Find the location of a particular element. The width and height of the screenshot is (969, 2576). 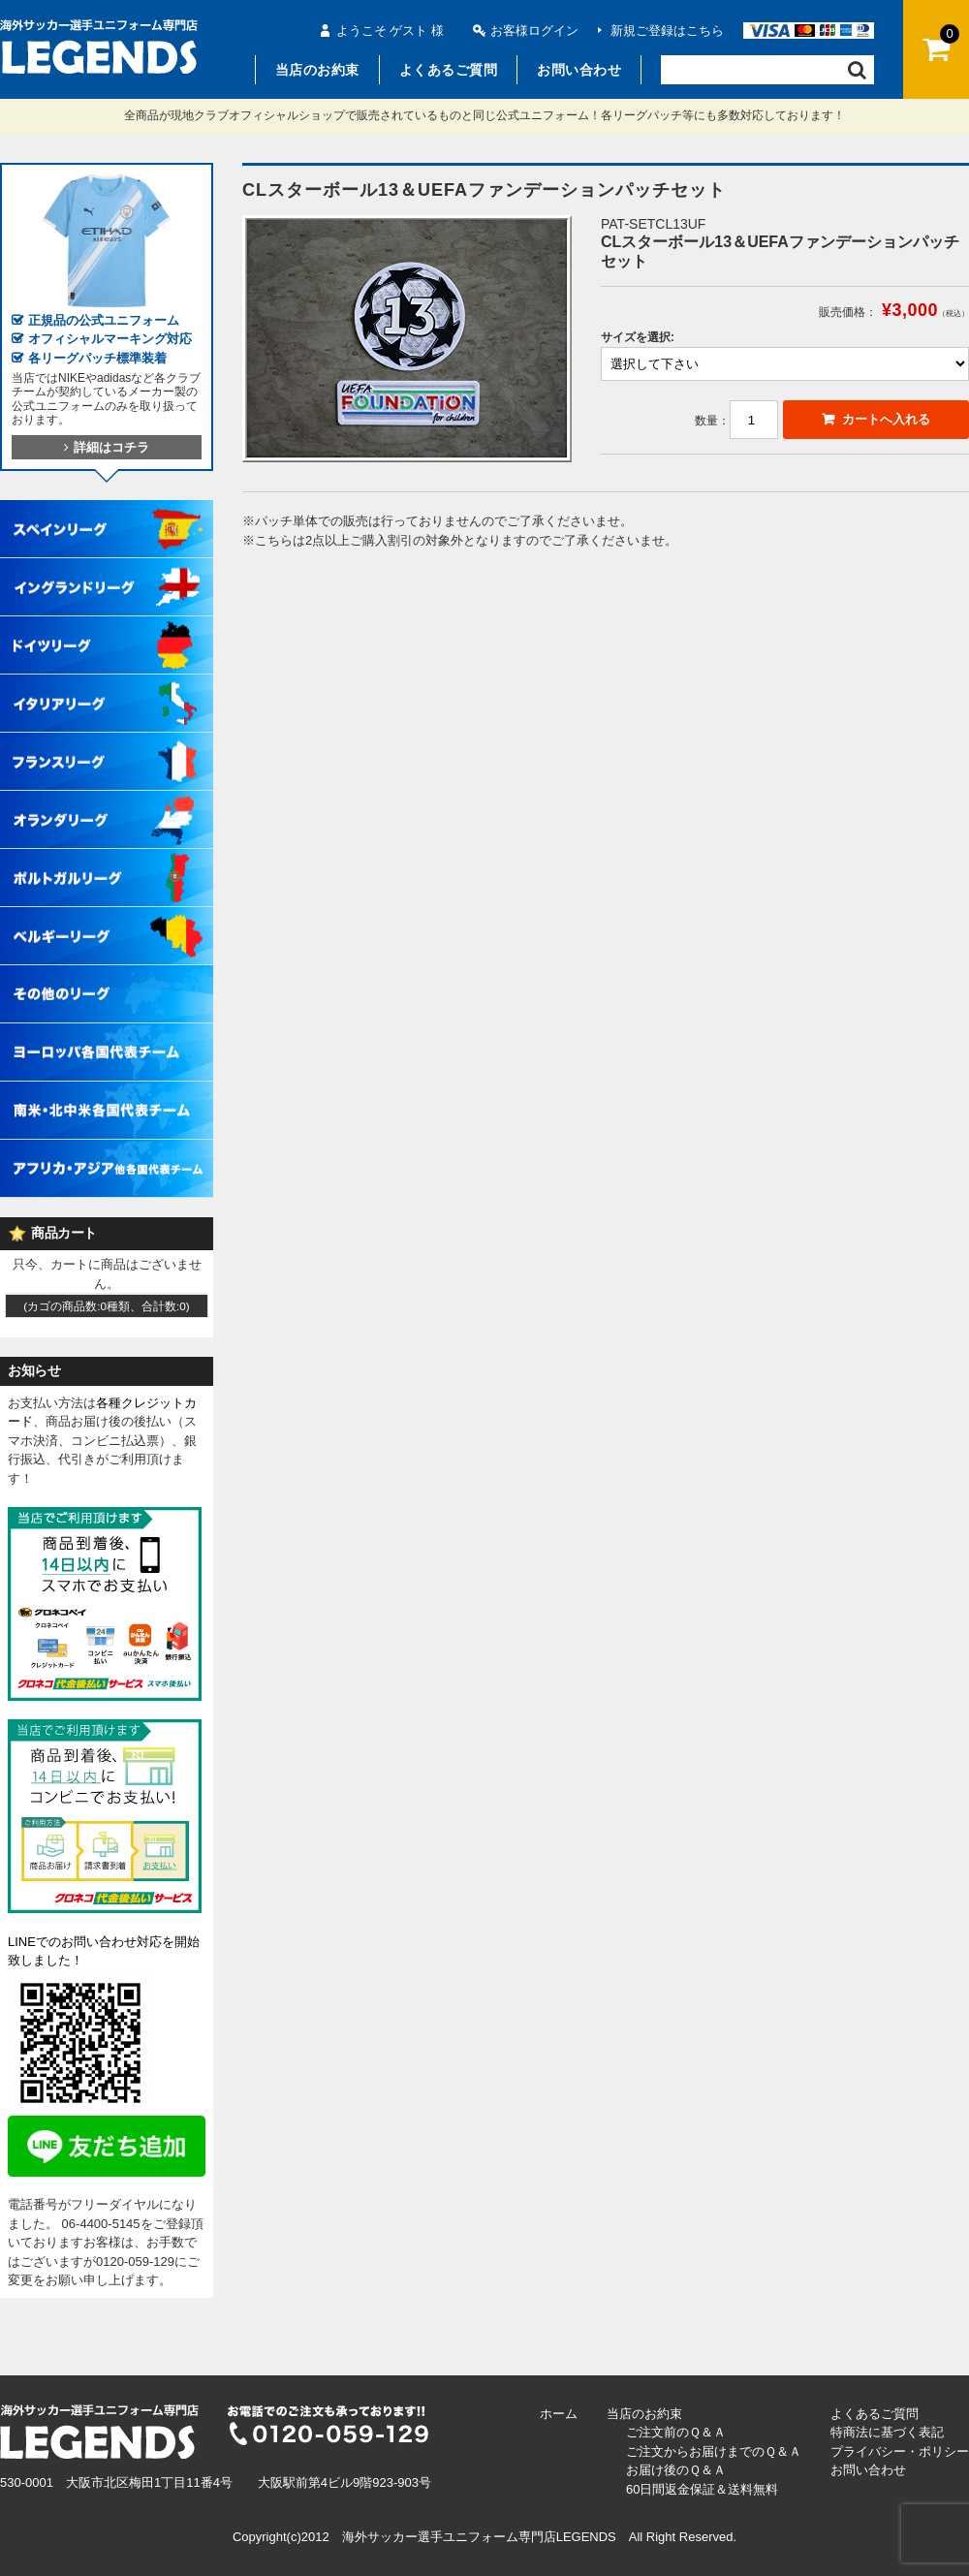

お問い合わせ is located at coordinates (579, 70).